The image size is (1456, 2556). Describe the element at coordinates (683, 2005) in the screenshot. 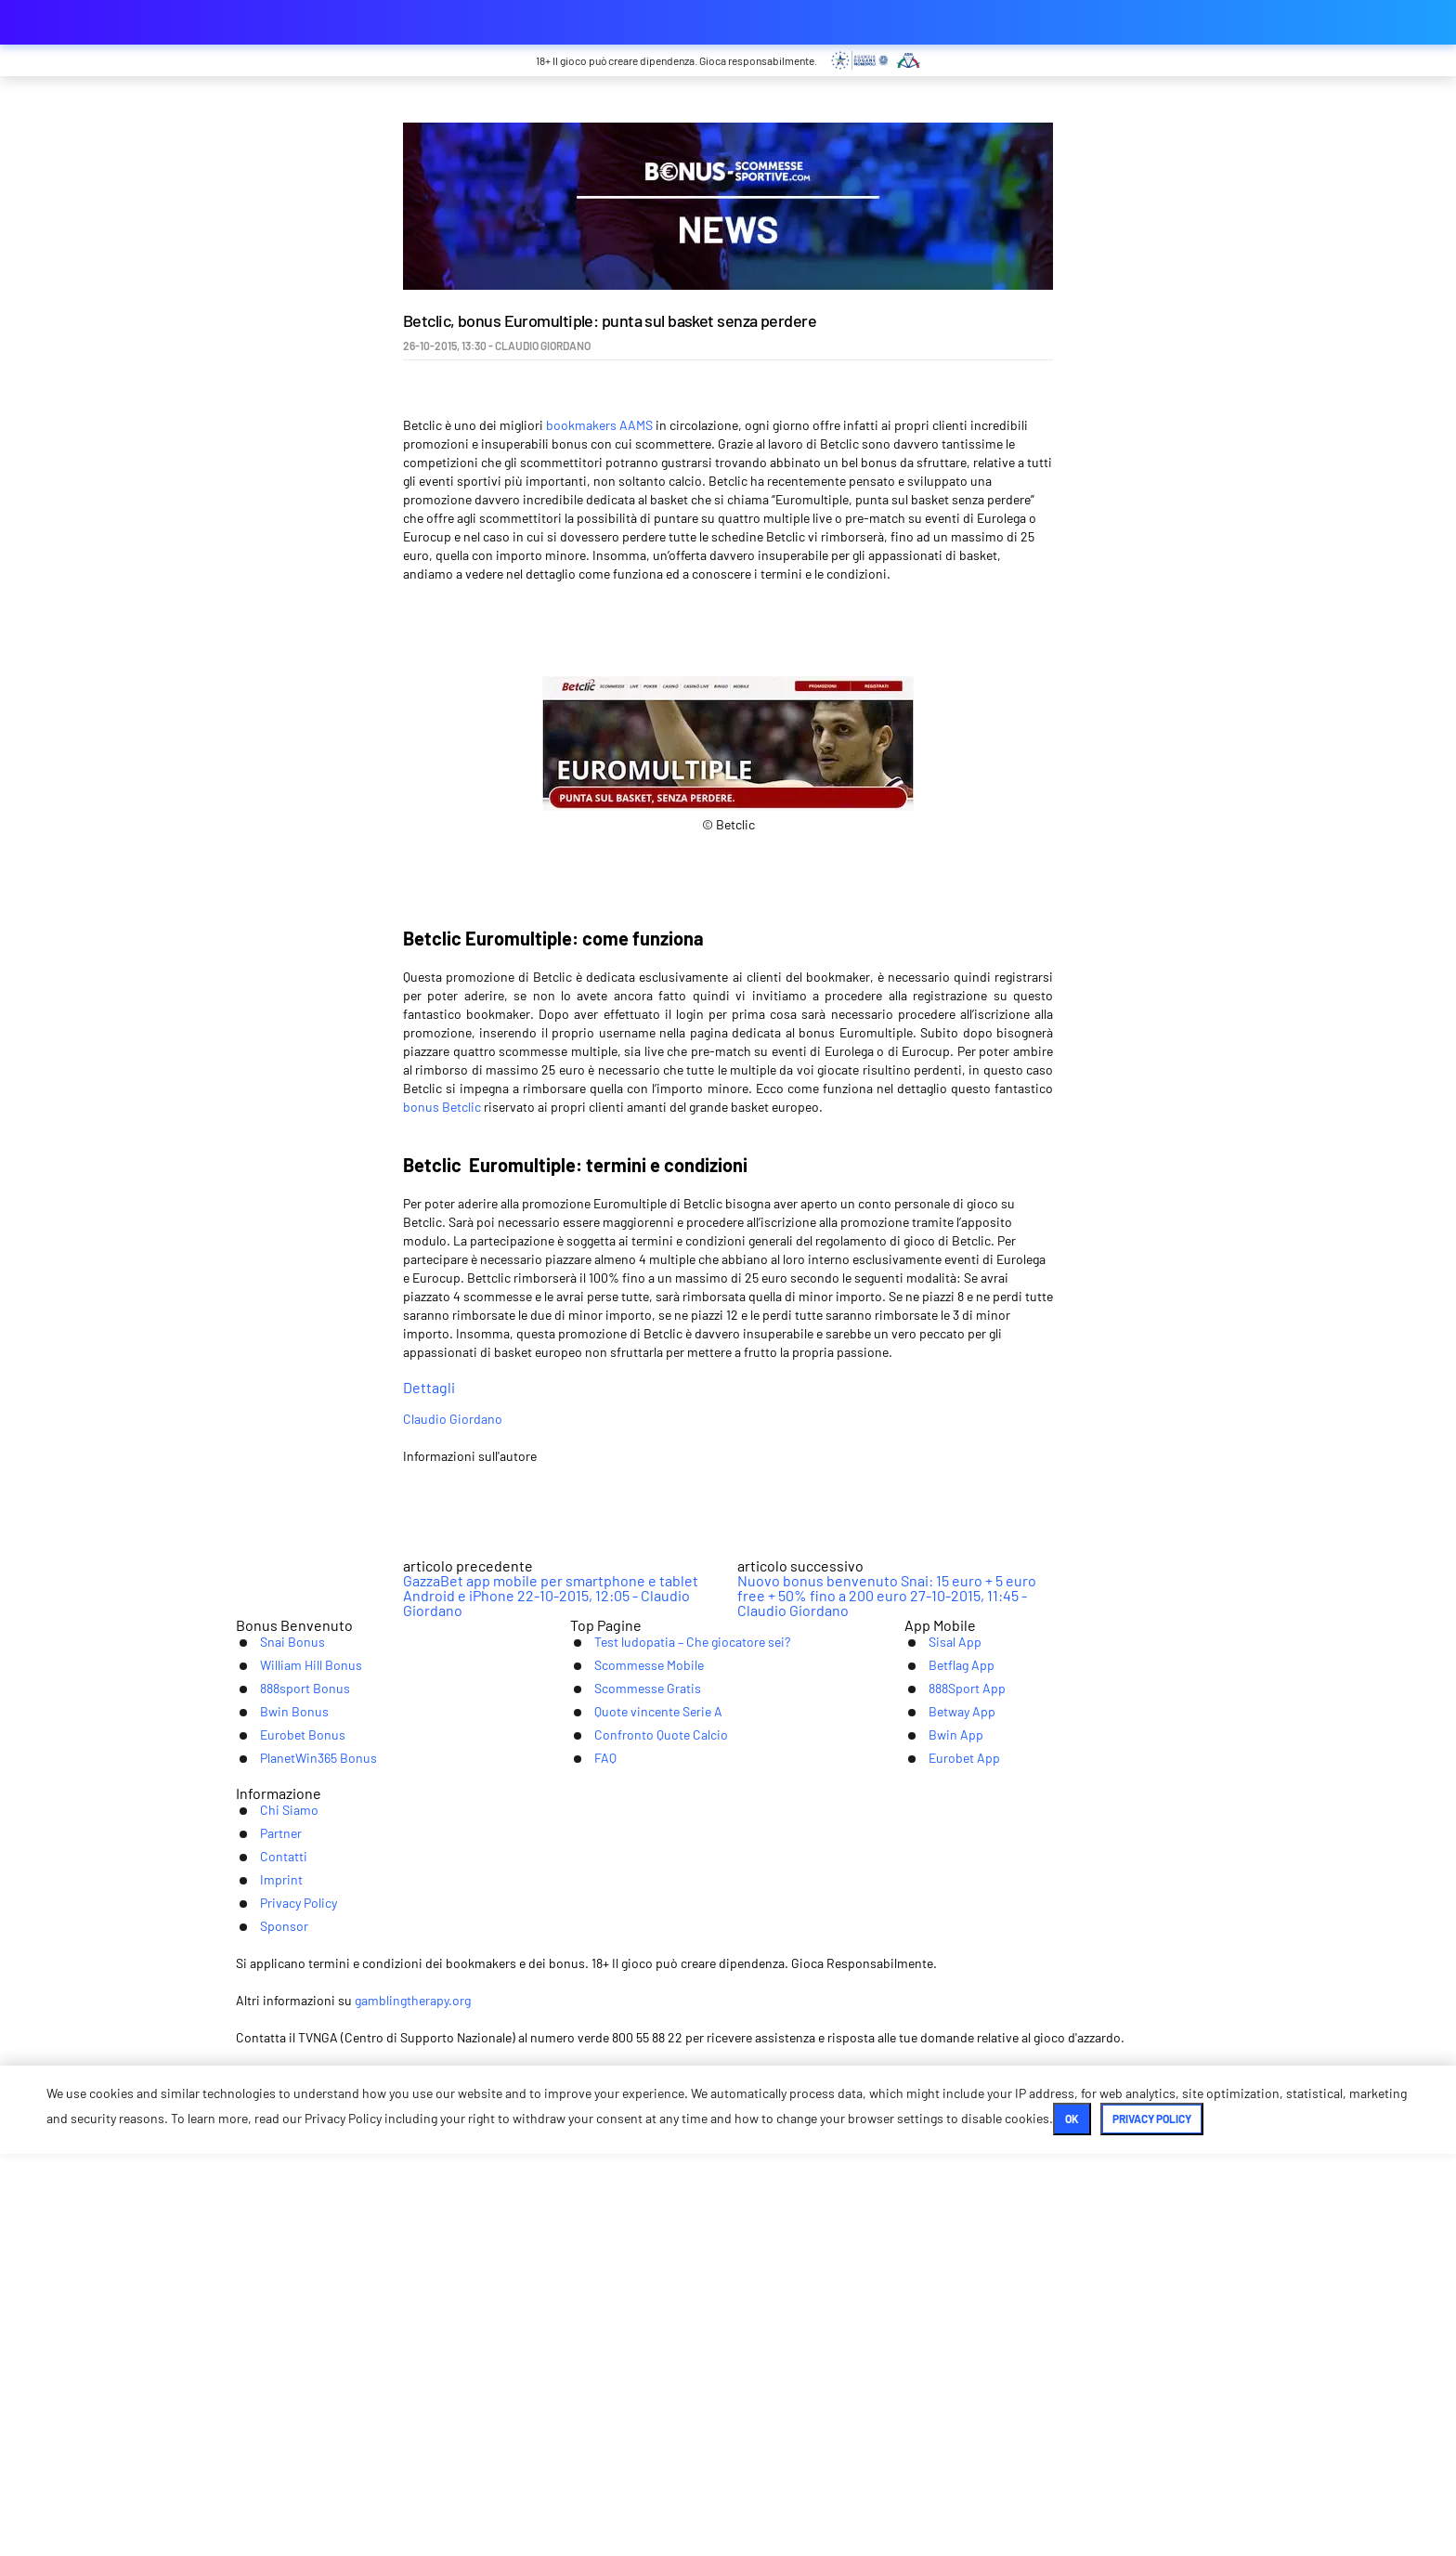

I see `Test ludopatia – Che giocatore sei?` at that location.